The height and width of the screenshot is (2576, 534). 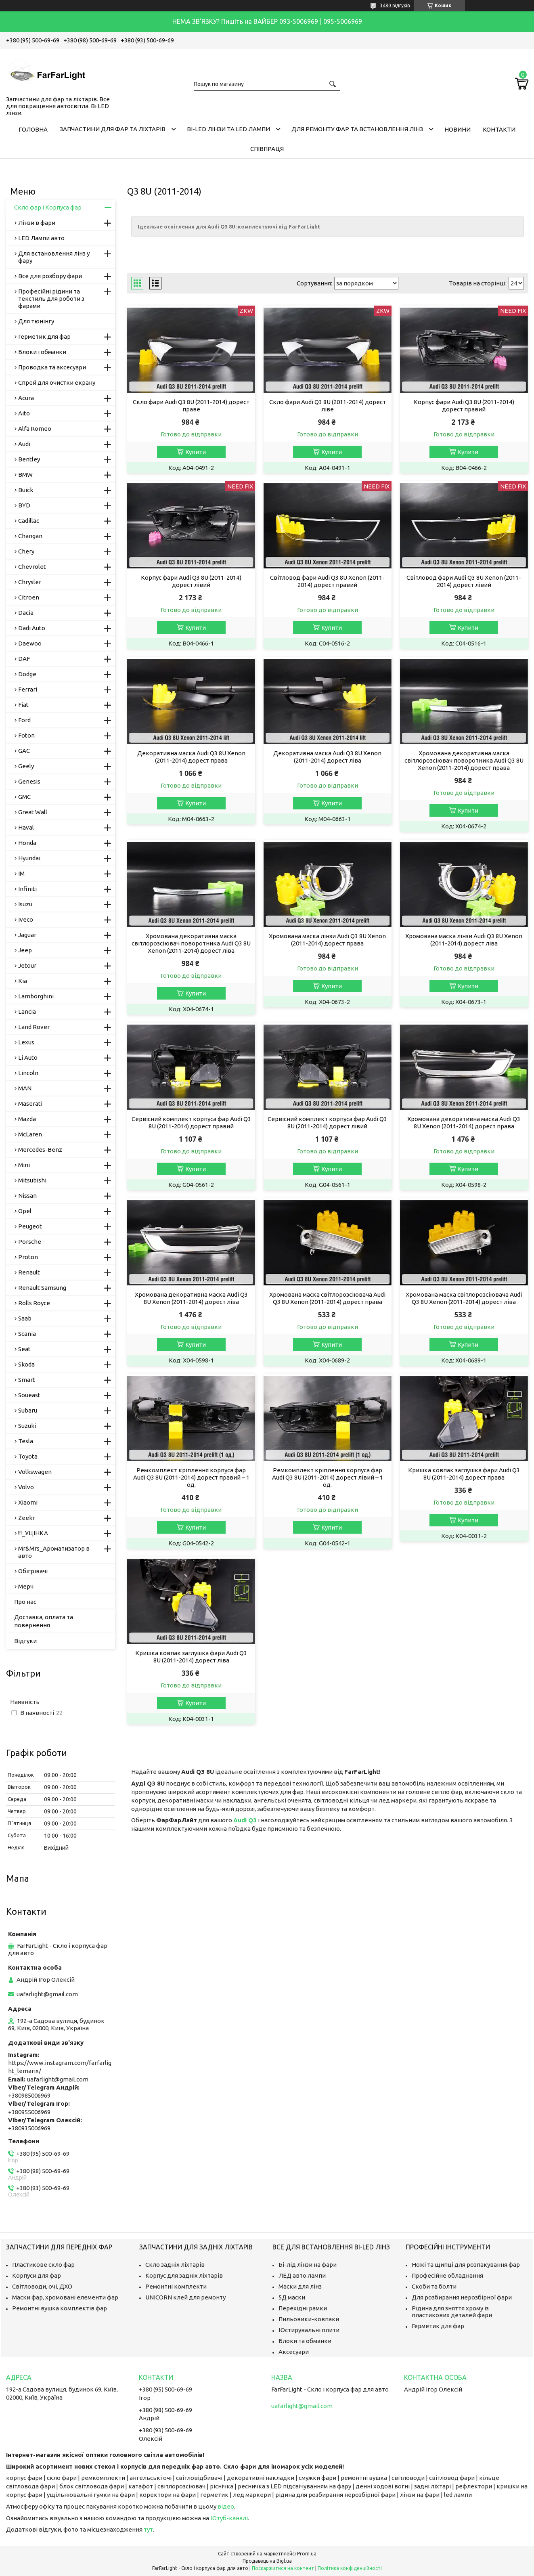 I want to click on Скоби та болти, so click(x=434, y=2286).